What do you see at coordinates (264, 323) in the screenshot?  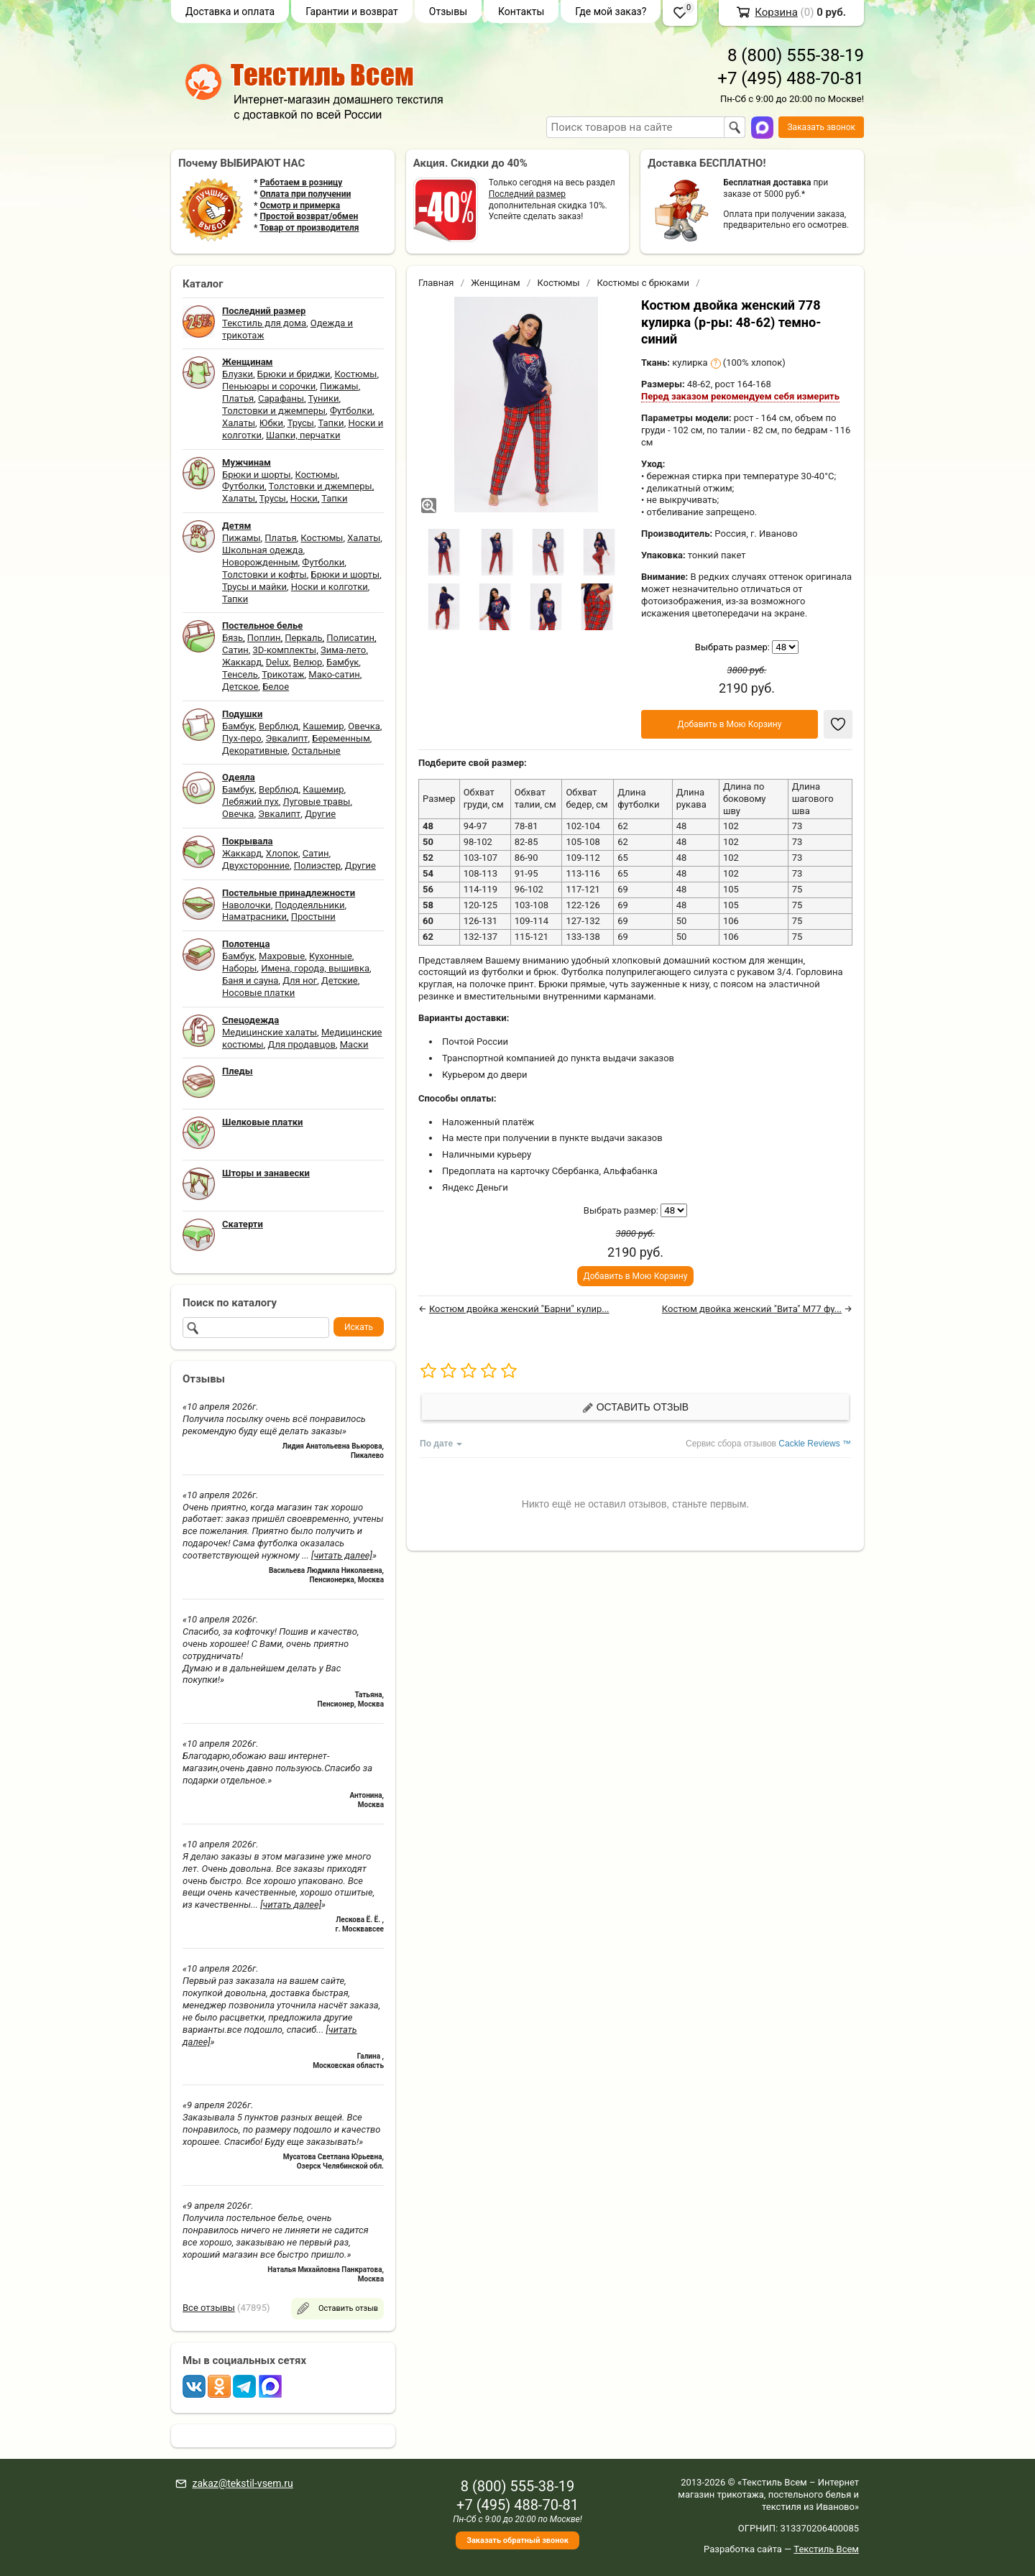 I see `Текстиль для дома` at bounding box center [264, 323].